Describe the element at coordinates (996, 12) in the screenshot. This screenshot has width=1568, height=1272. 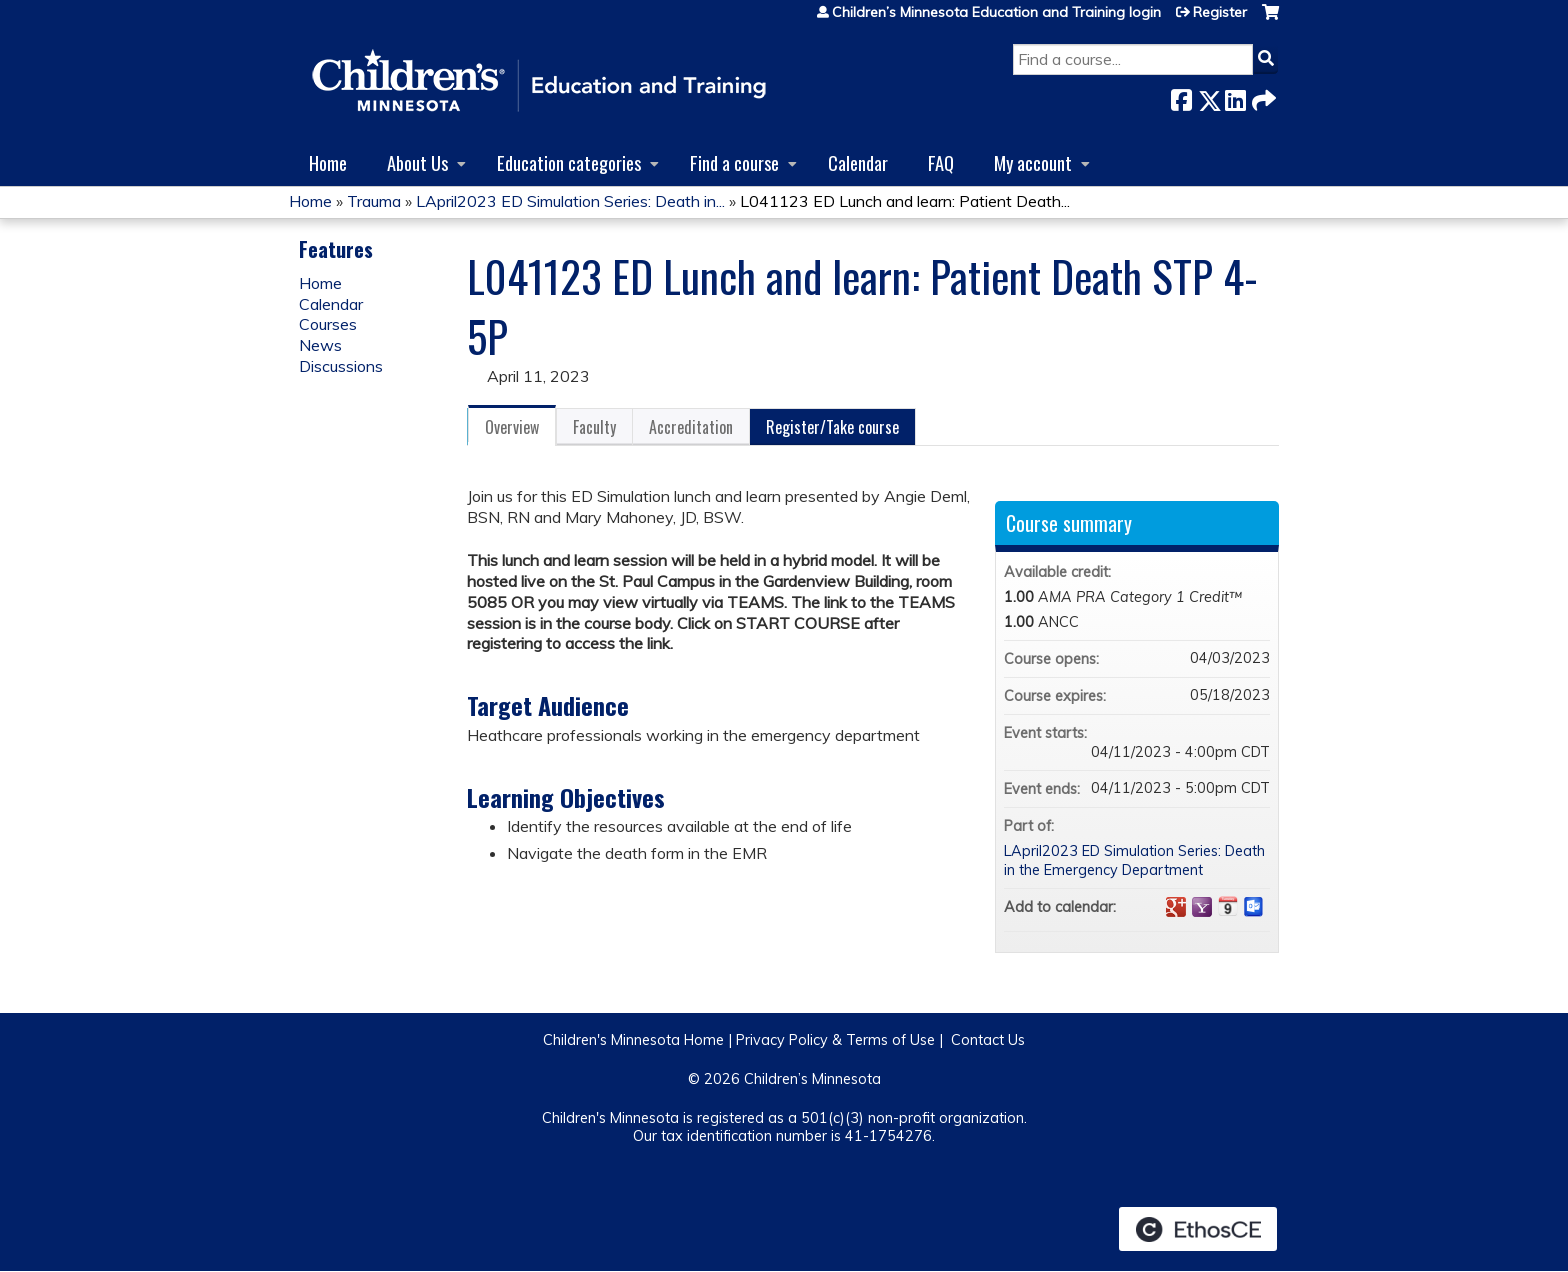
I see `Children’s Minnesota Education and Training login` at that location.